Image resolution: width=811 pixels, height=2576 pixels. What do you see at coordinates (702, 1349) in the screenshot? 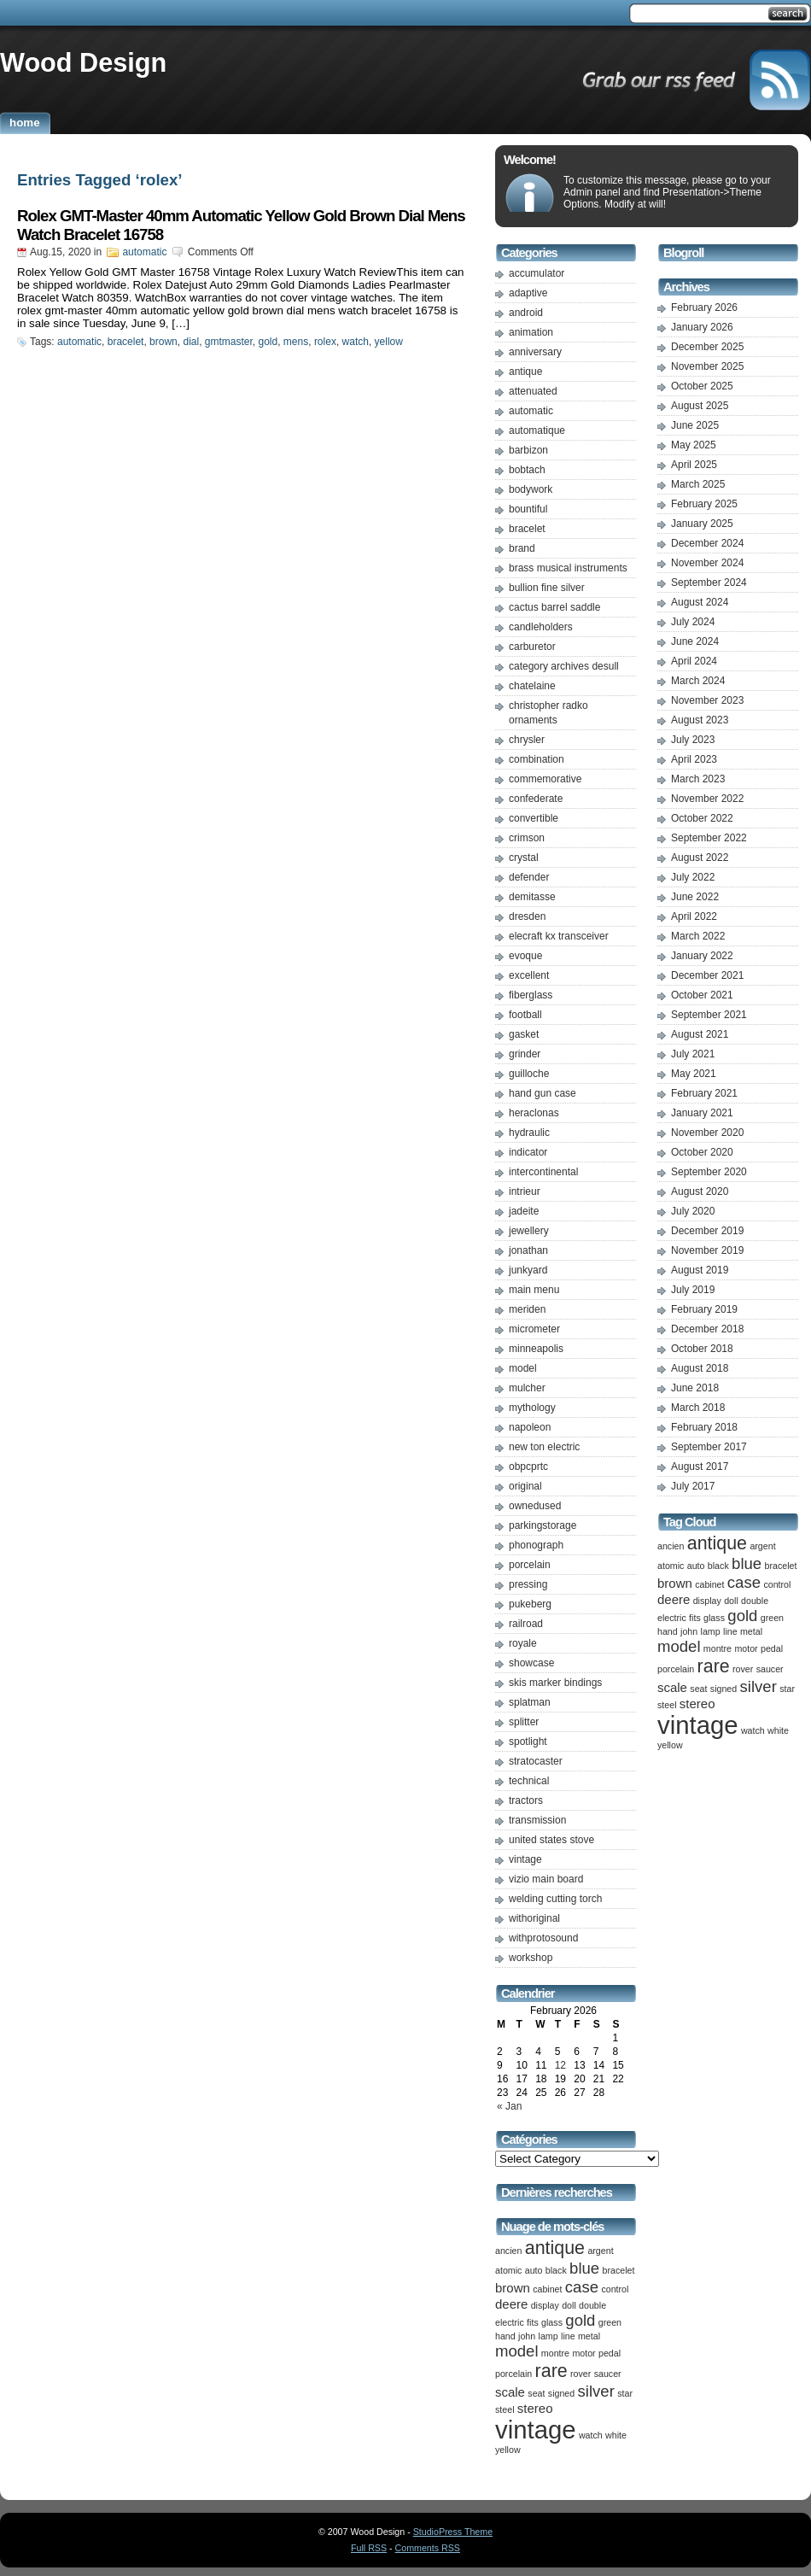
I see `October 2018` at bounding box center [702, 1349].